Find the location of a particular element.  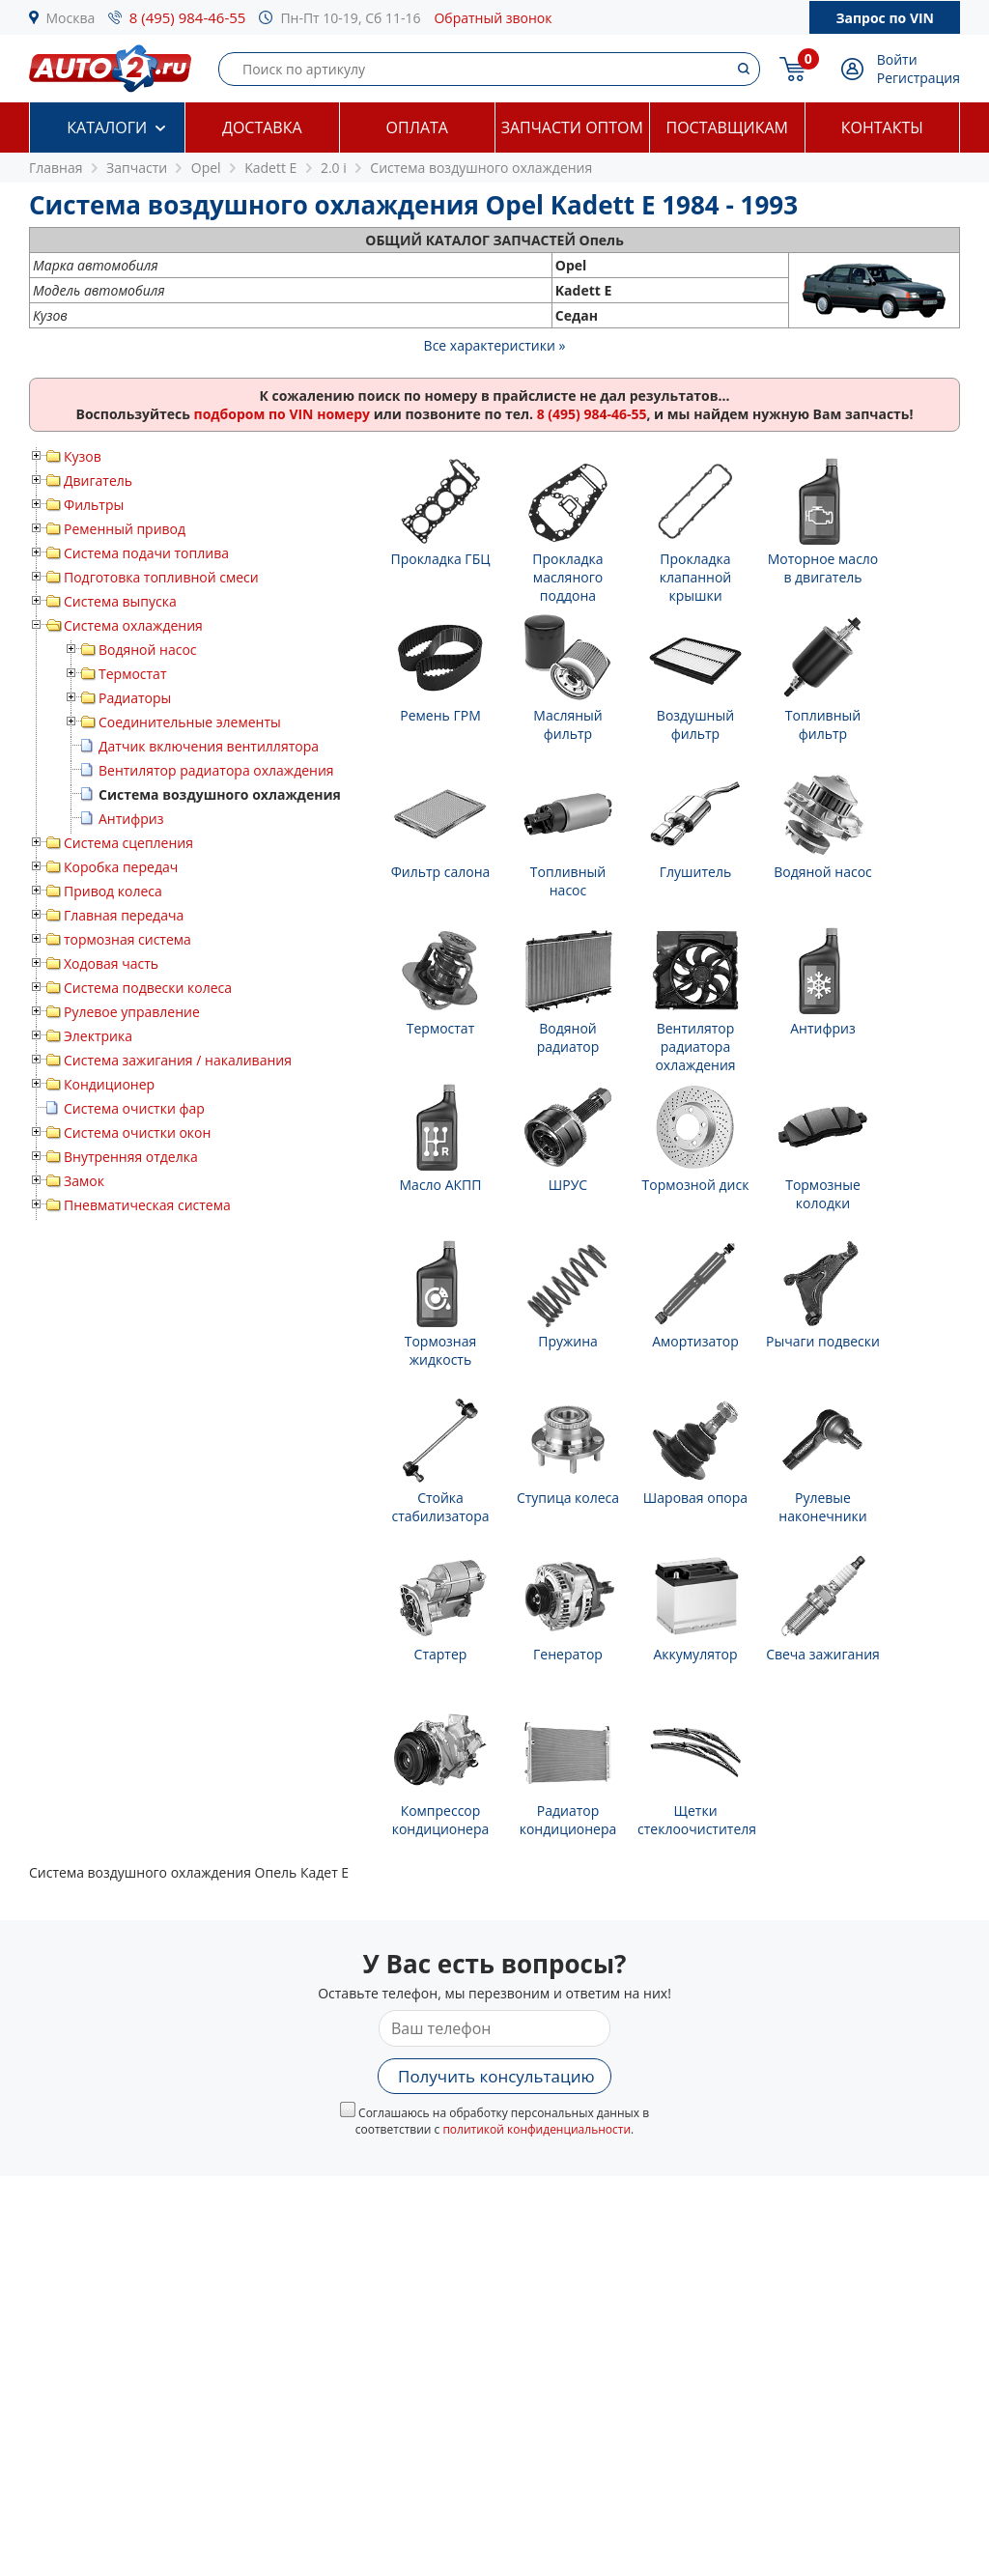

Доставка is located at coordinates (262, 127).